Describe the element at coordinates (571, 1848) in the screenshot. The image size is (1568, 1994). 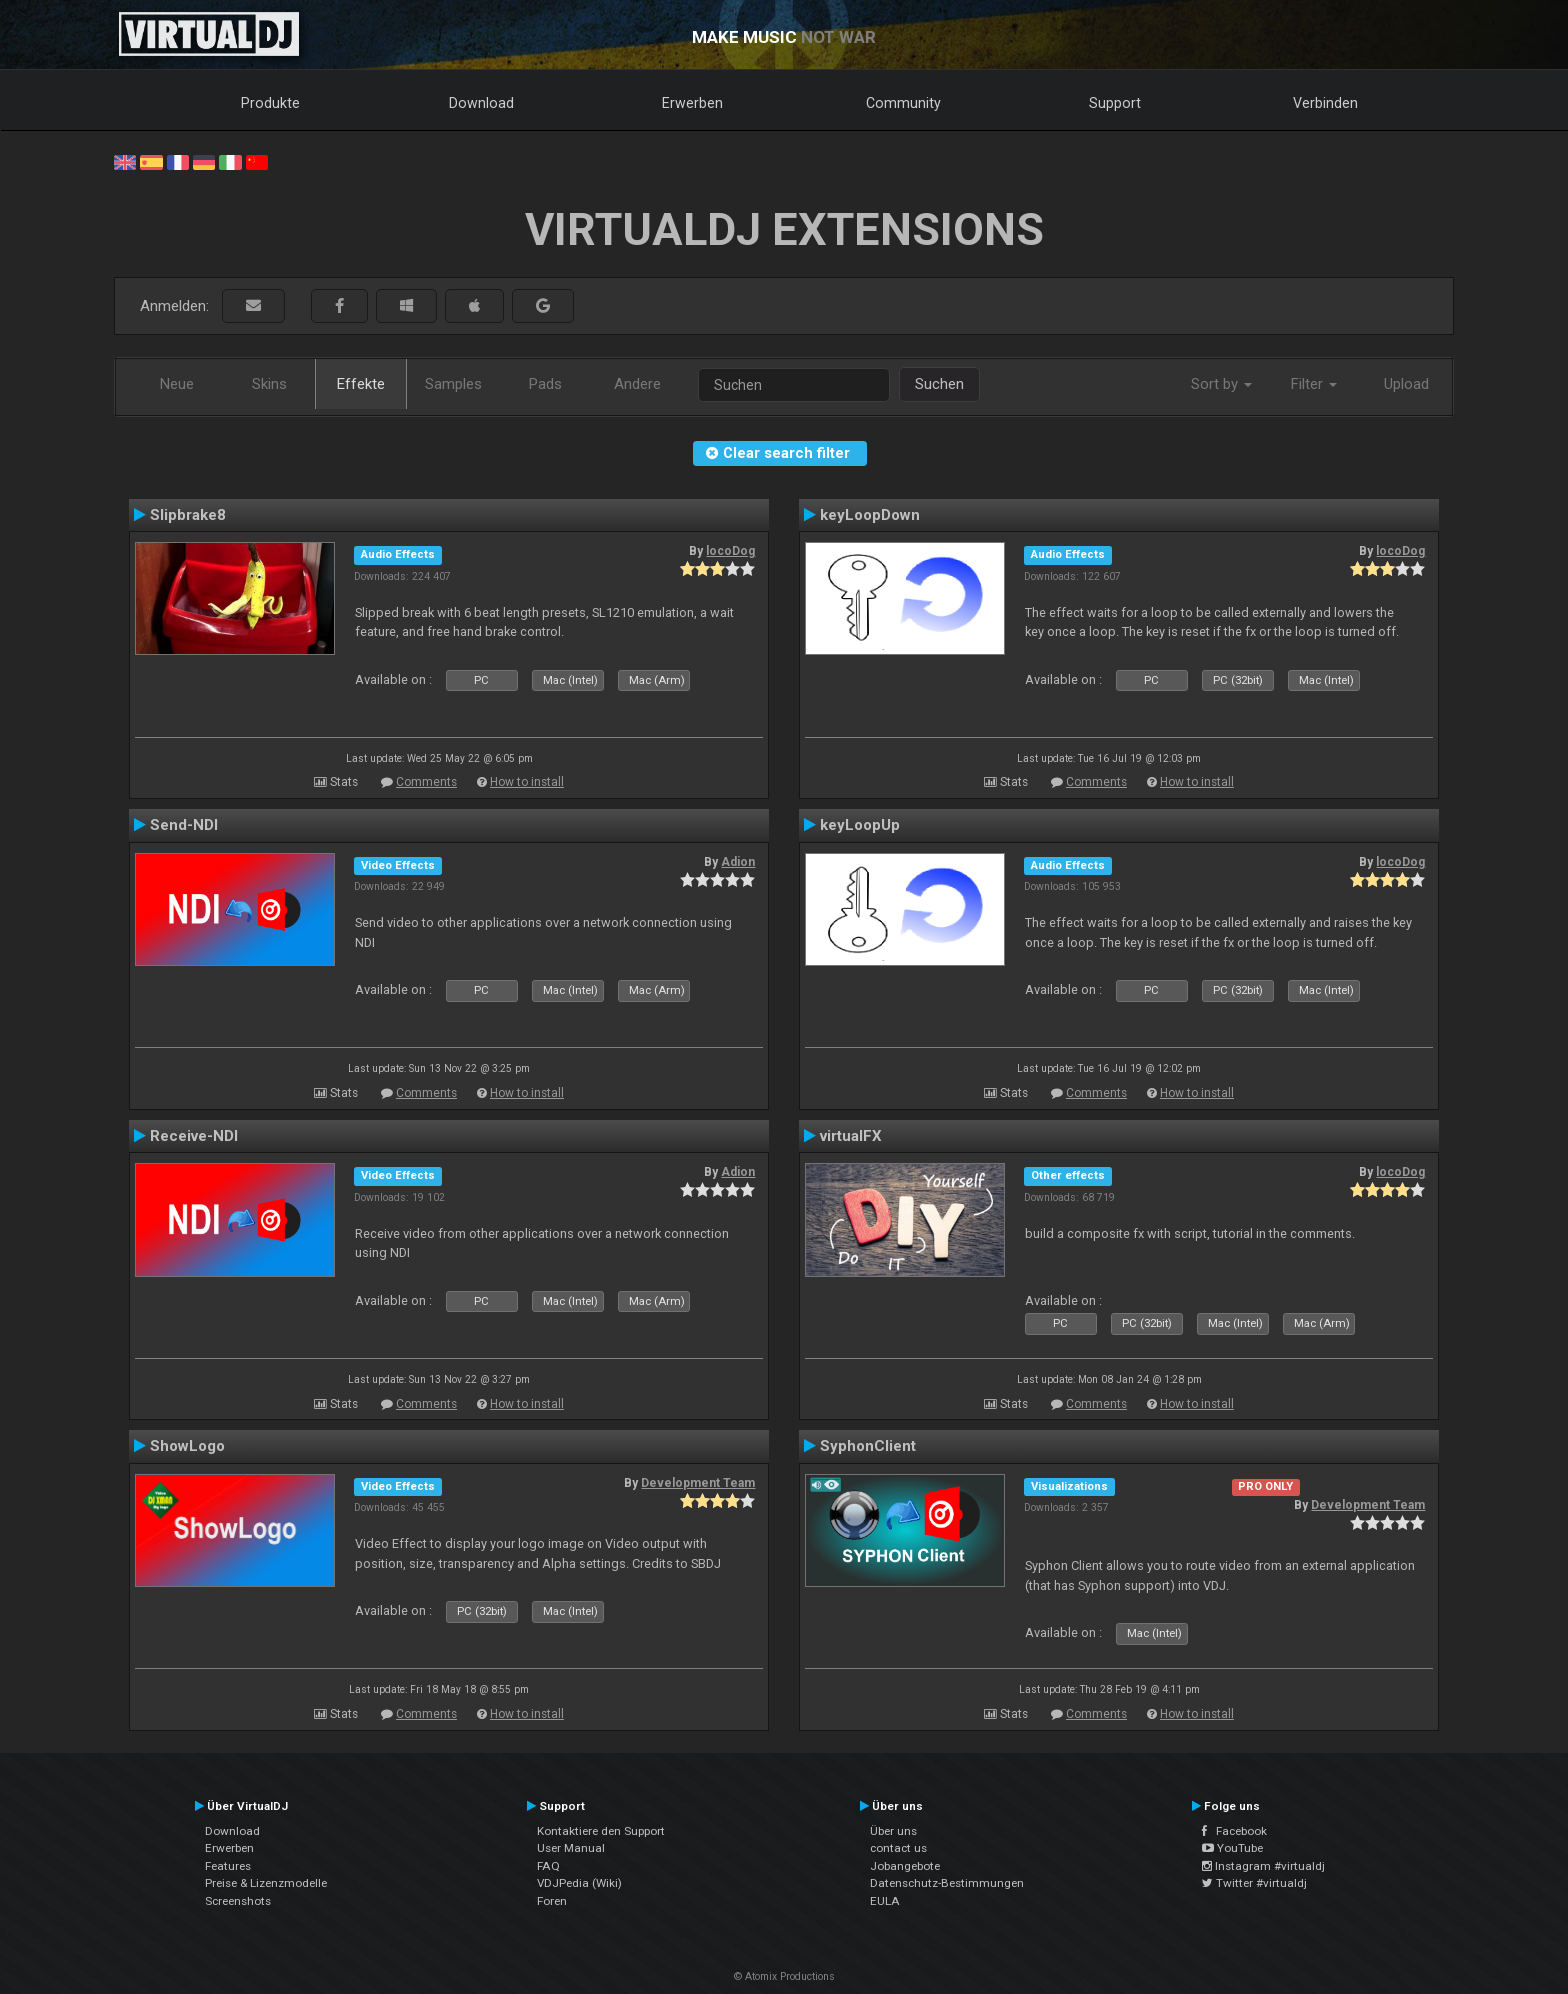
I see `User Manual` at that location.